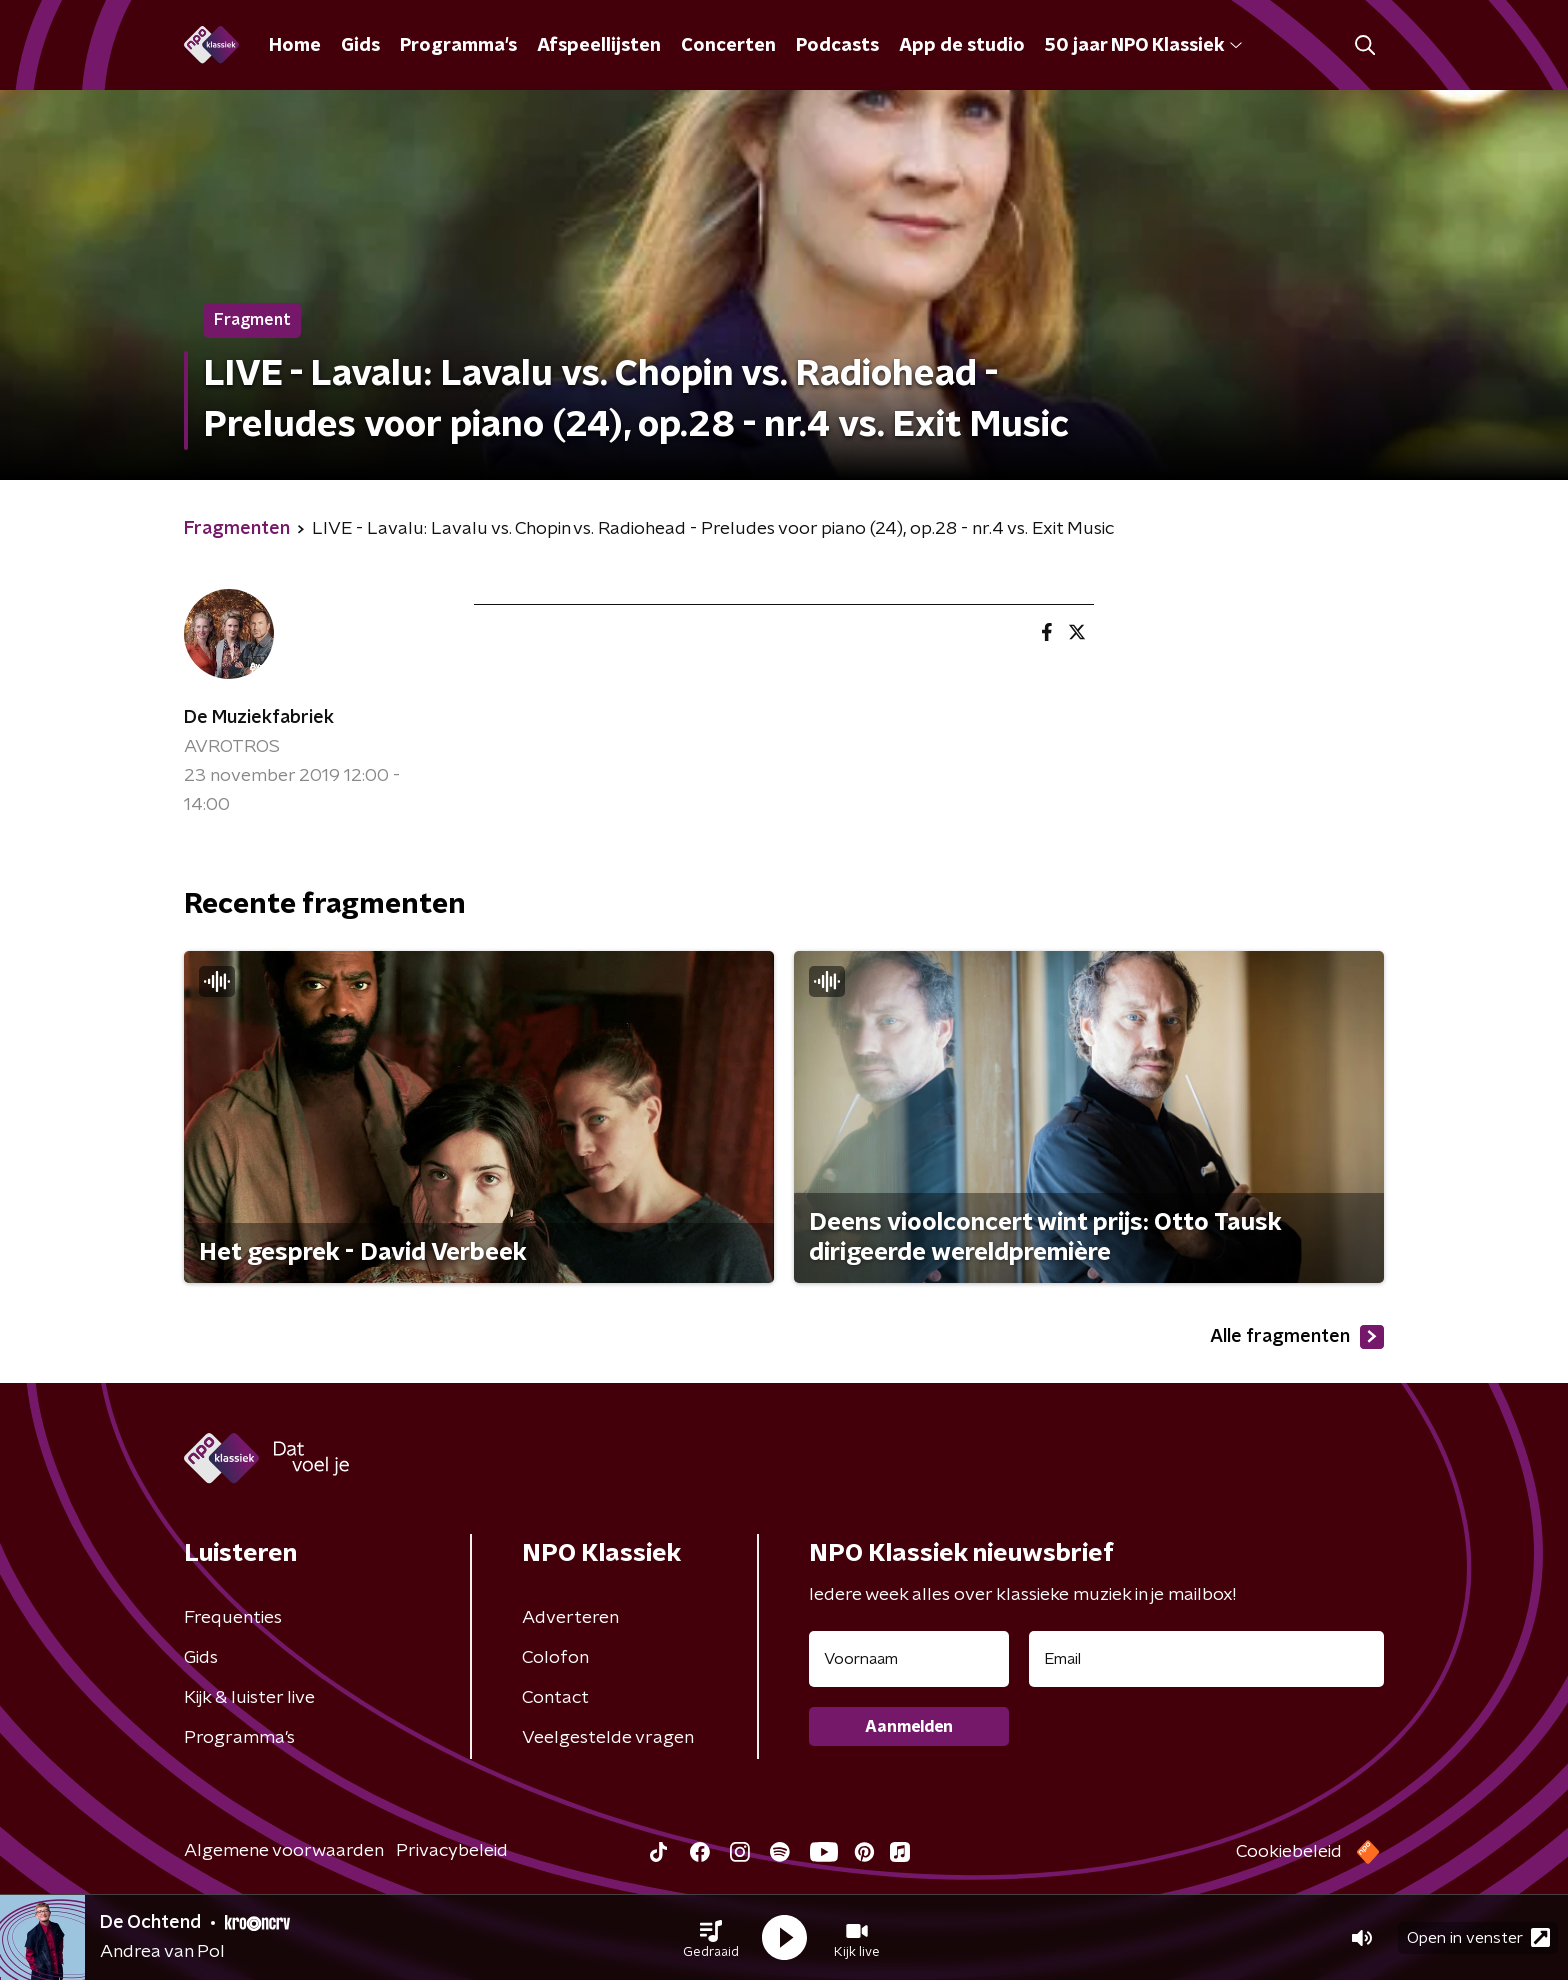 The width and height of the screenshot is (1568, 1980). What do you see at coordinates (962, 46) in the screenshot?
I see `App de studio` at bounding box center [962, 46].